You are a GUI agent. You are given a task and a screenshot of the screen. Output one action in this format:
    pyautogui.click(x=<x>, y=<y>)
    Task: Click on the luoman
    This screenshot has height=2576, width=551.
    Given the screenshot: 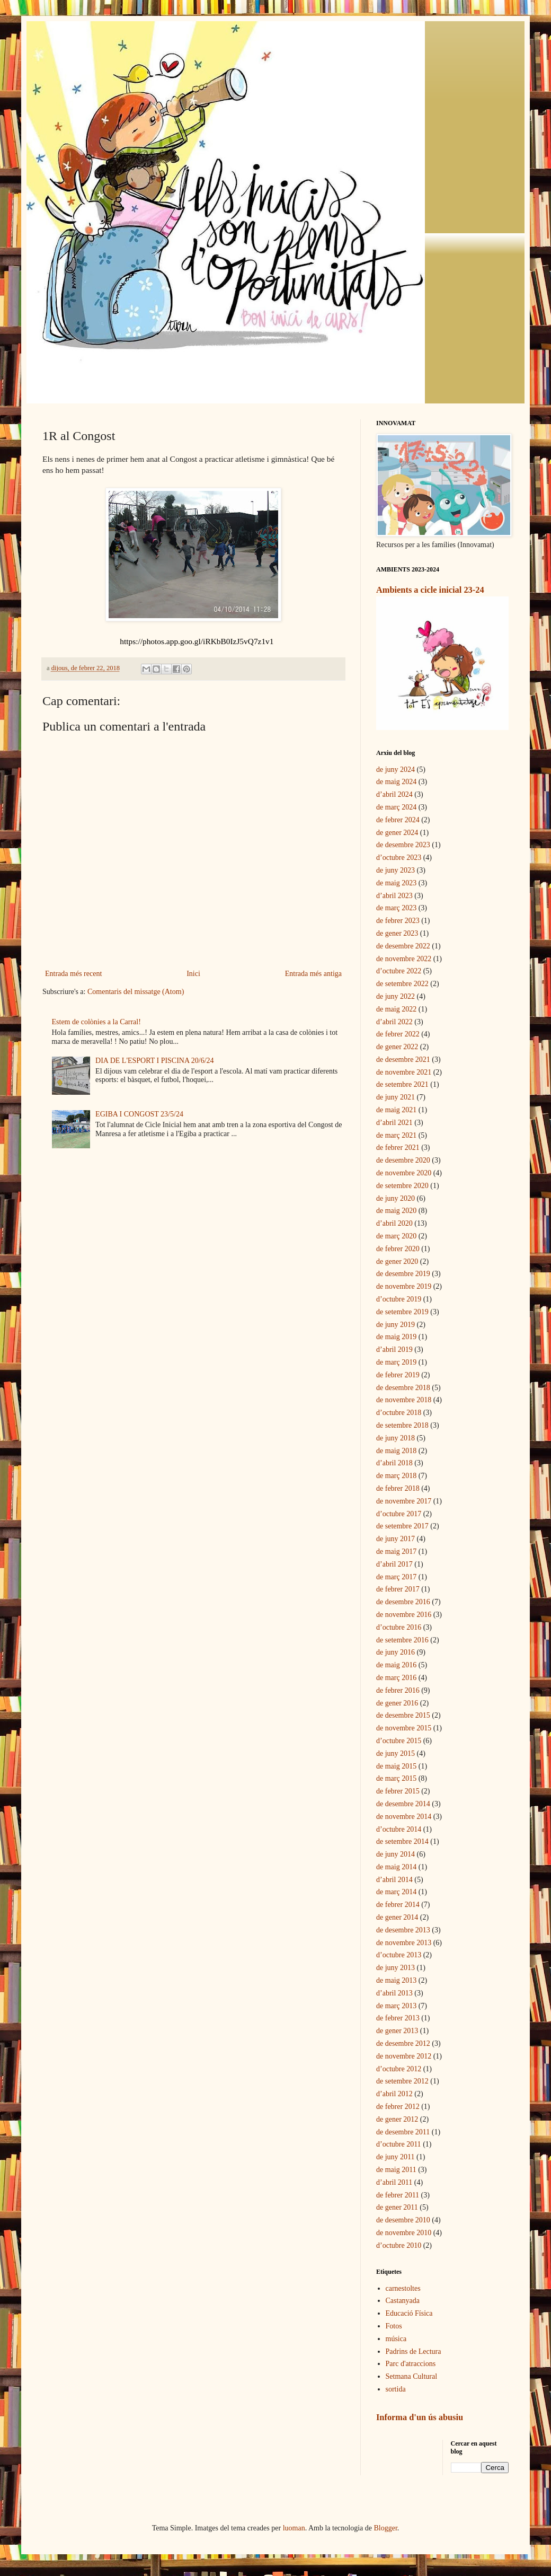 What is the action you would take?
    pyautogui.click(x=294, y=2528)
    